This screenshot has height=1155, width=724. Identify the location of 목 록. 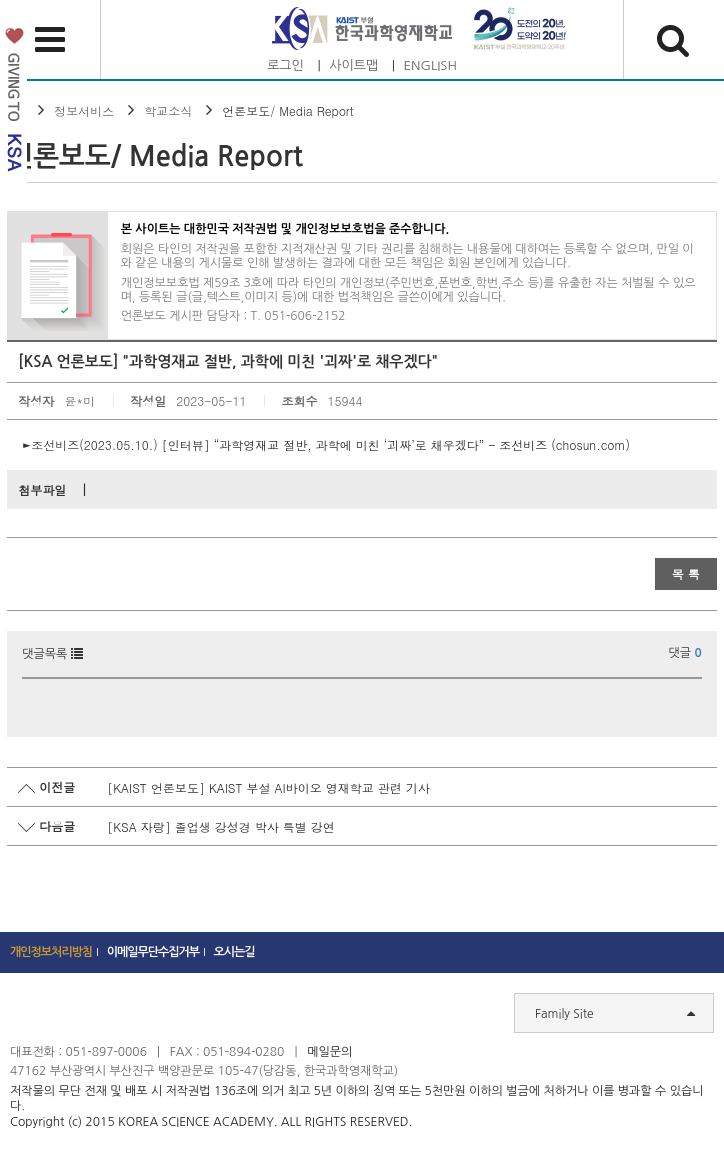
(686, 573).